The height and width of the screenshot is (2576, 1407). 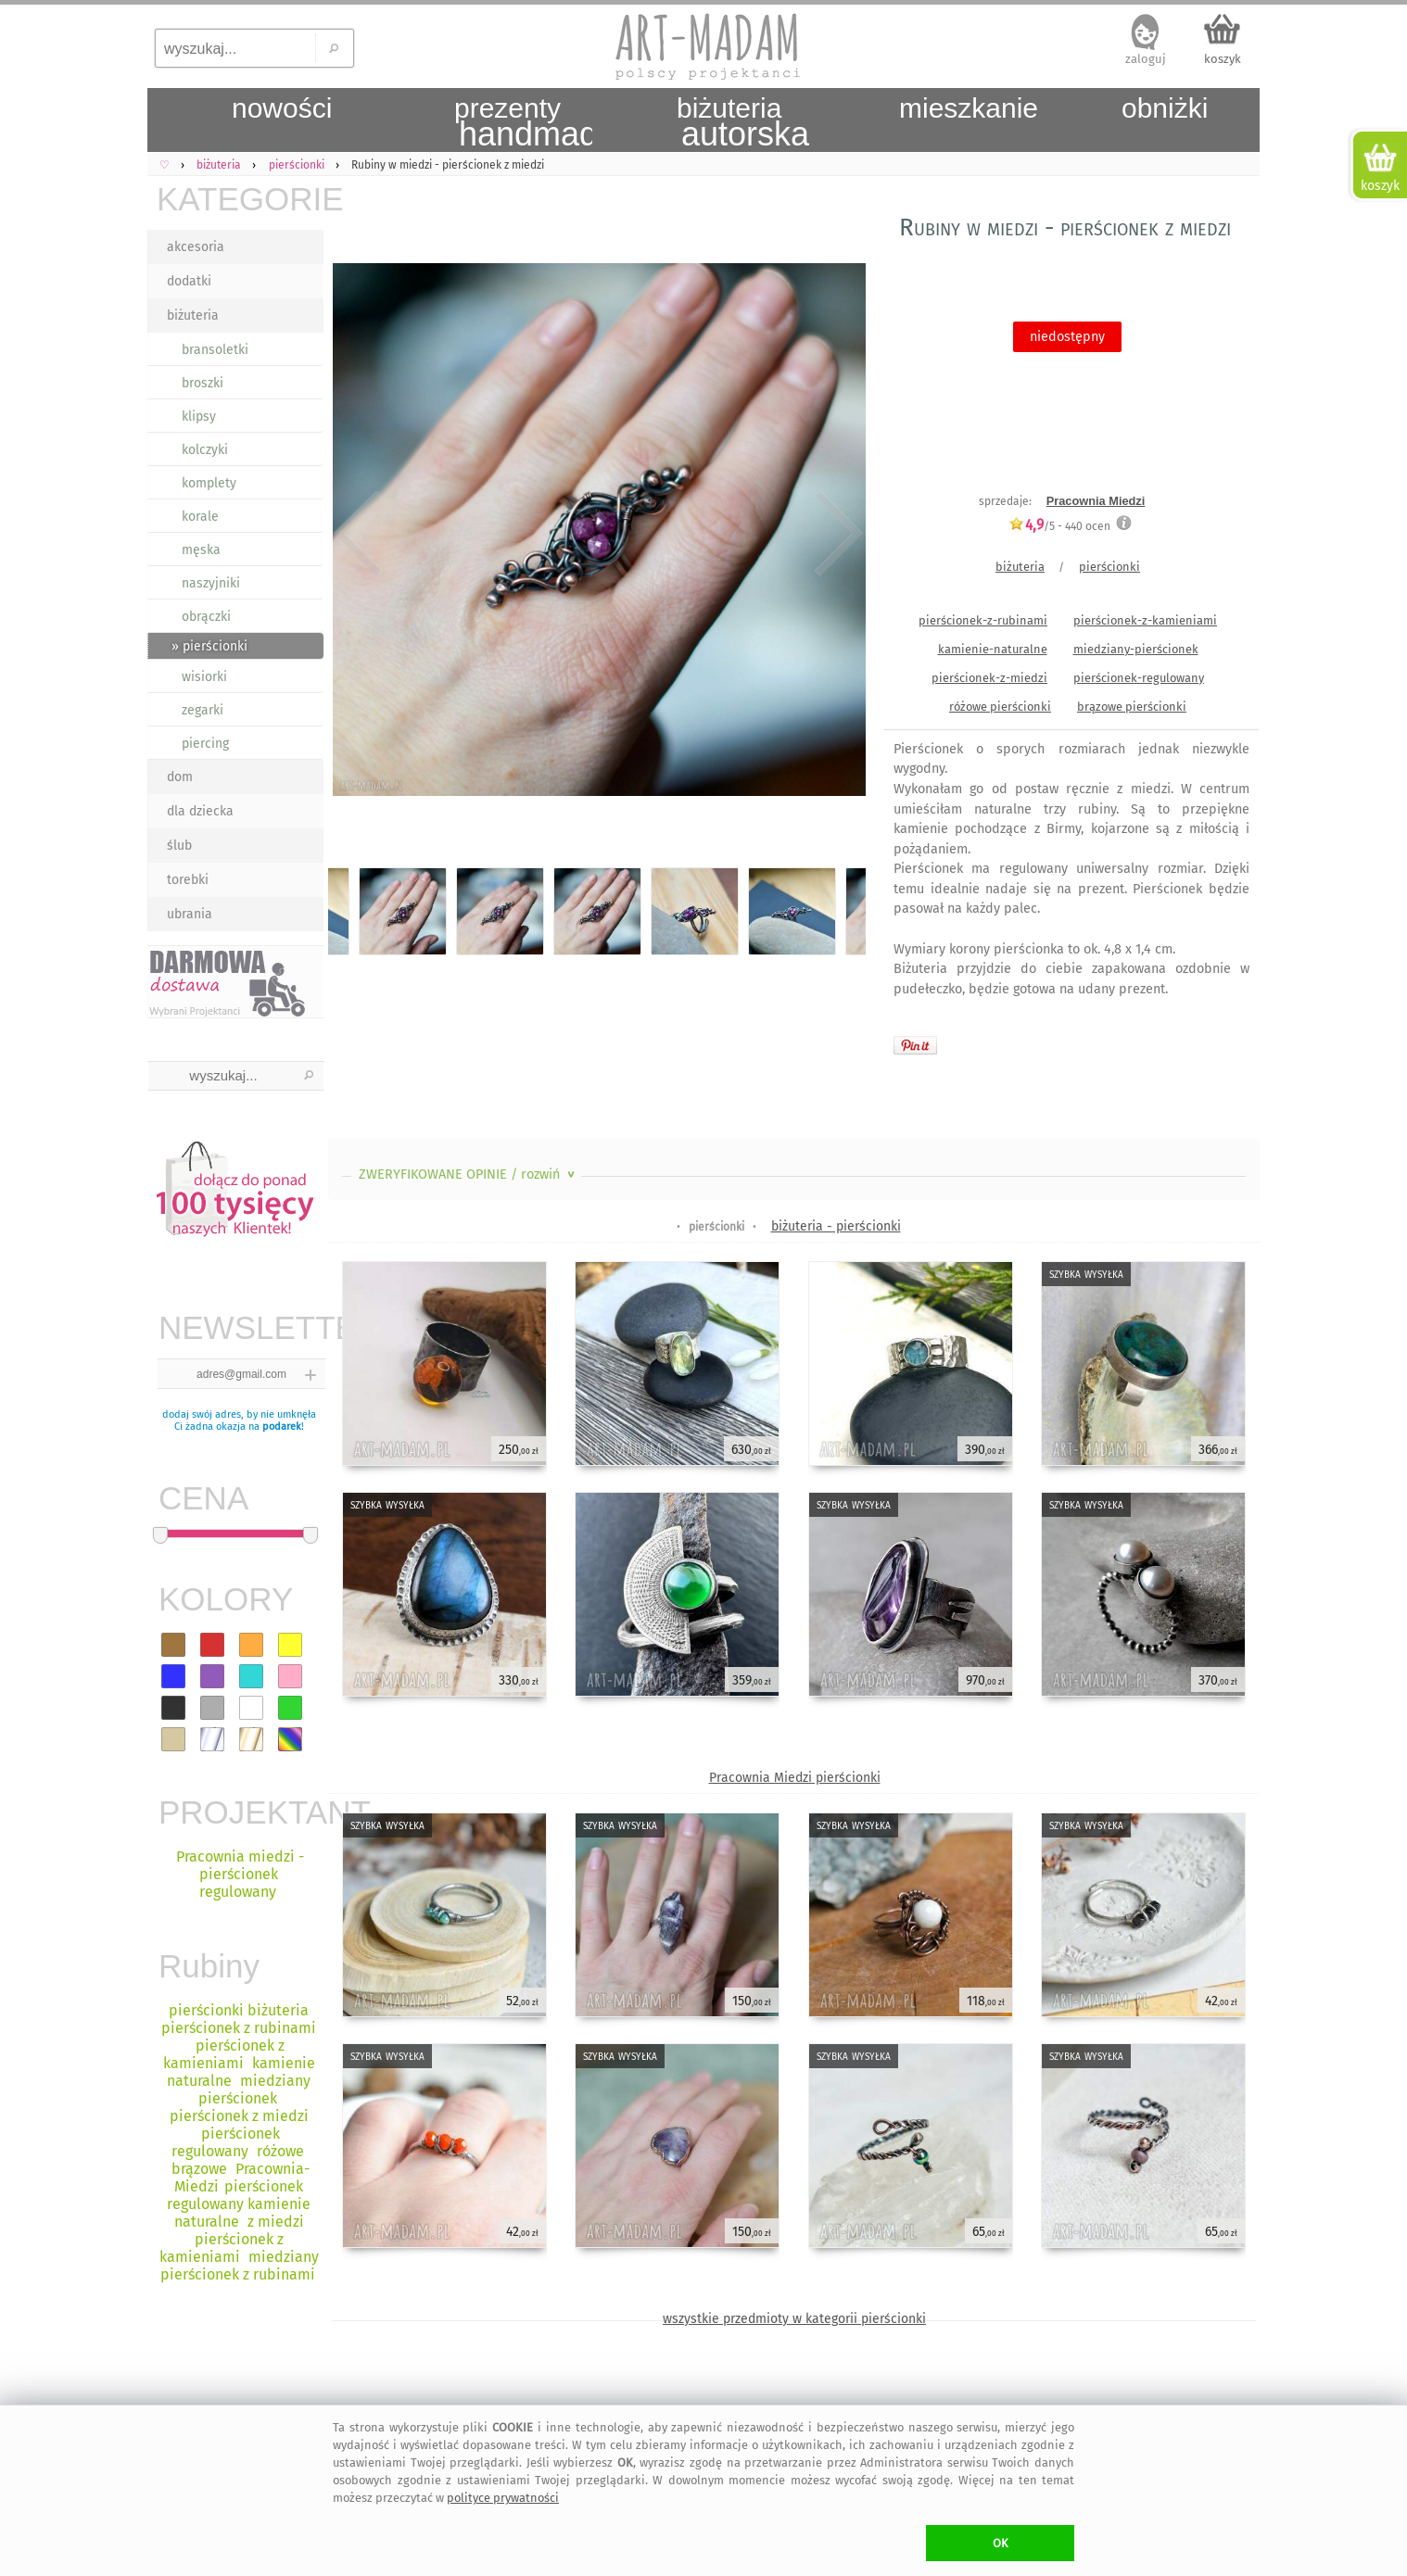 What do you see at coordinates (240, 199) in the screenshot?
I see `KATEGORIE` at bounding box center [240, 199].